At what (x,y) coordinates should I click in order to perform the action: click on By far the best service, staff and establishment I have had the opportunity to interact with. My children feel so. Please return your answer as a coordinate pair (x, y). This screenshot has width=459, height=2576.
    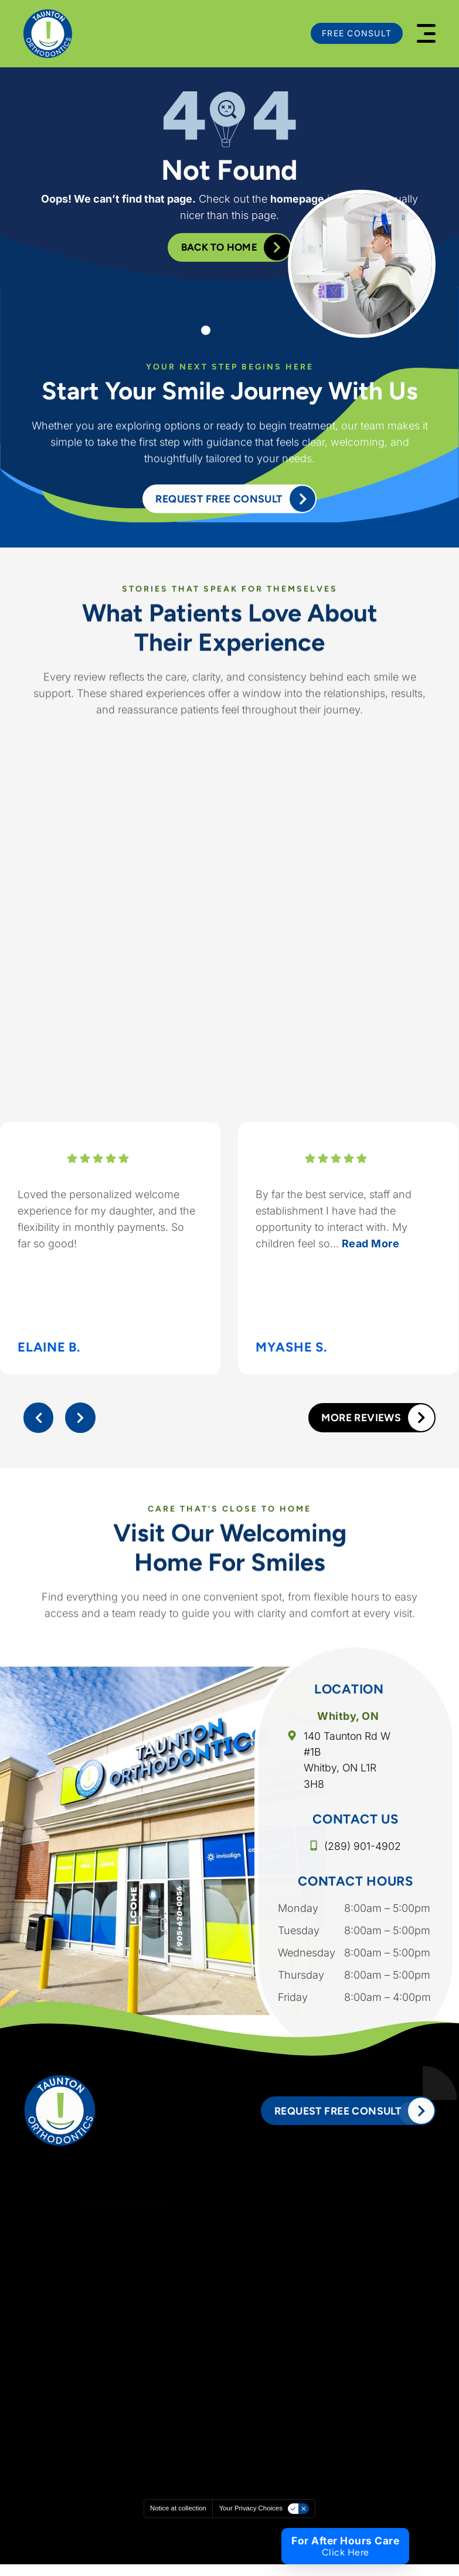
    Looking at the image, I should click on (334, 1225).